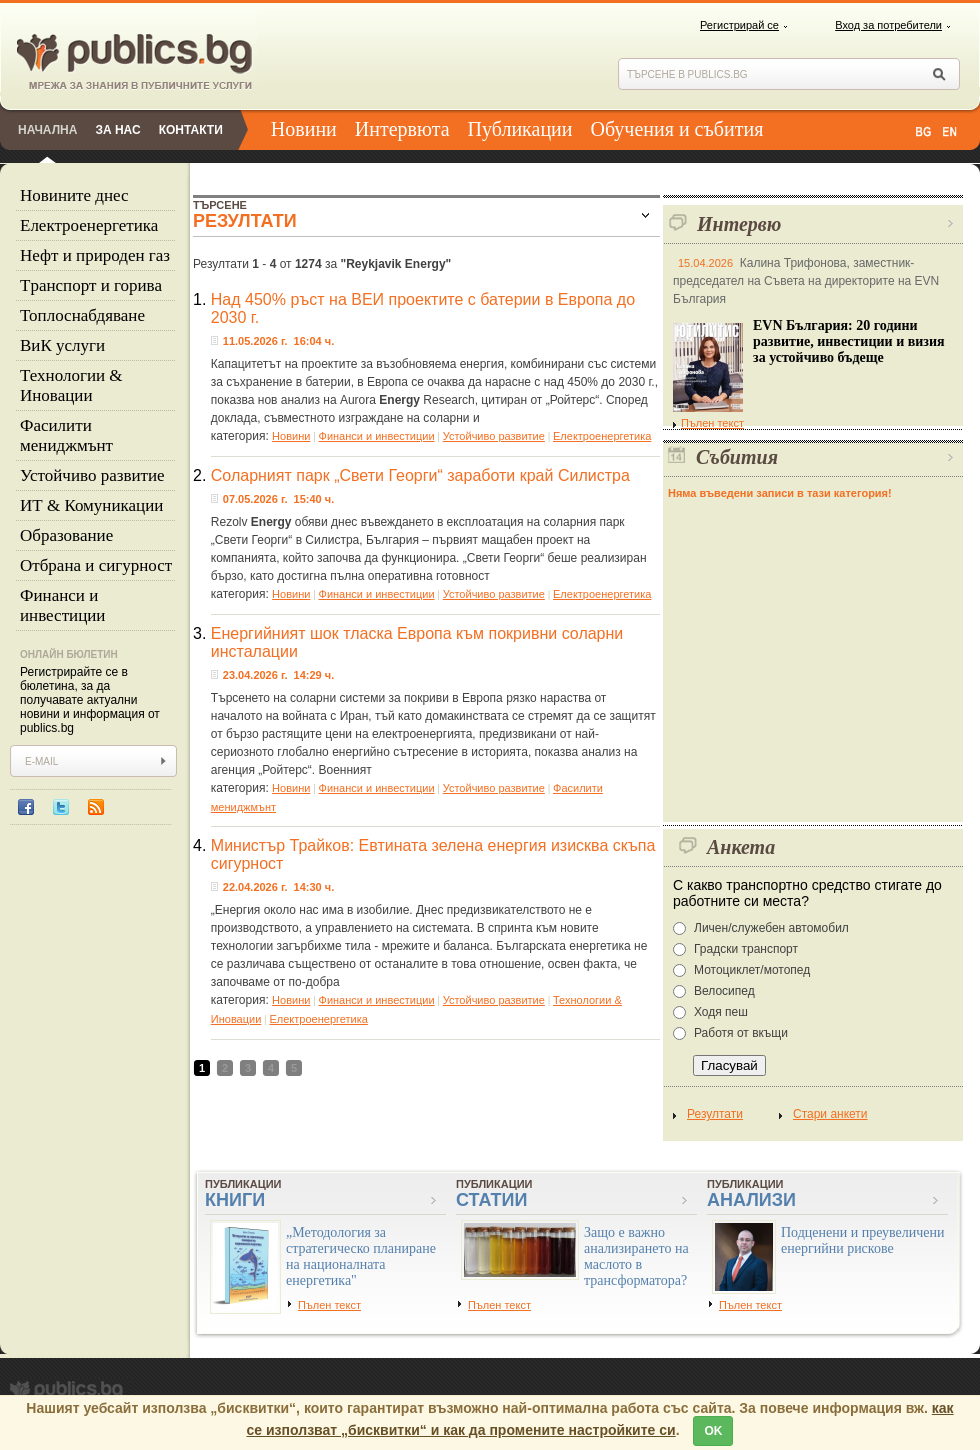 Image resolution: width=980 pixels, height=1450 pixels. Describe the element at coordinates (66, 435) in the screenshot. I see `Фасилити мениджмънт` at that location.